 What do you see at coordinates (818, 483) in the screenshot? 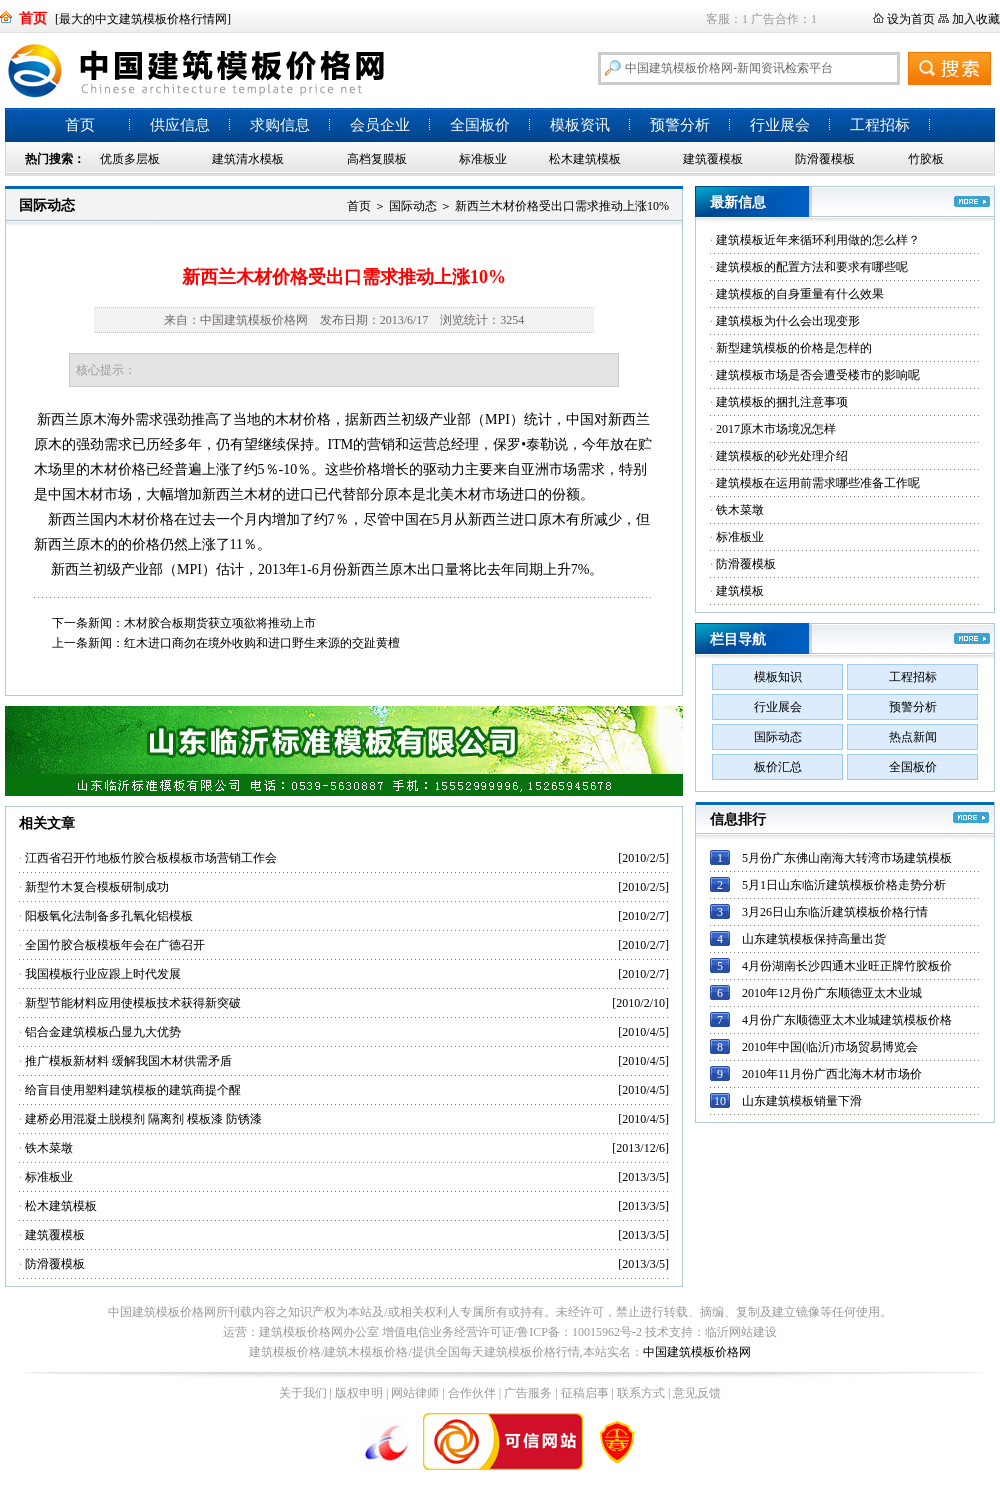
I see `建筑模板在运用前需求哪些准备工作呢` at bounding box center [818, 483].